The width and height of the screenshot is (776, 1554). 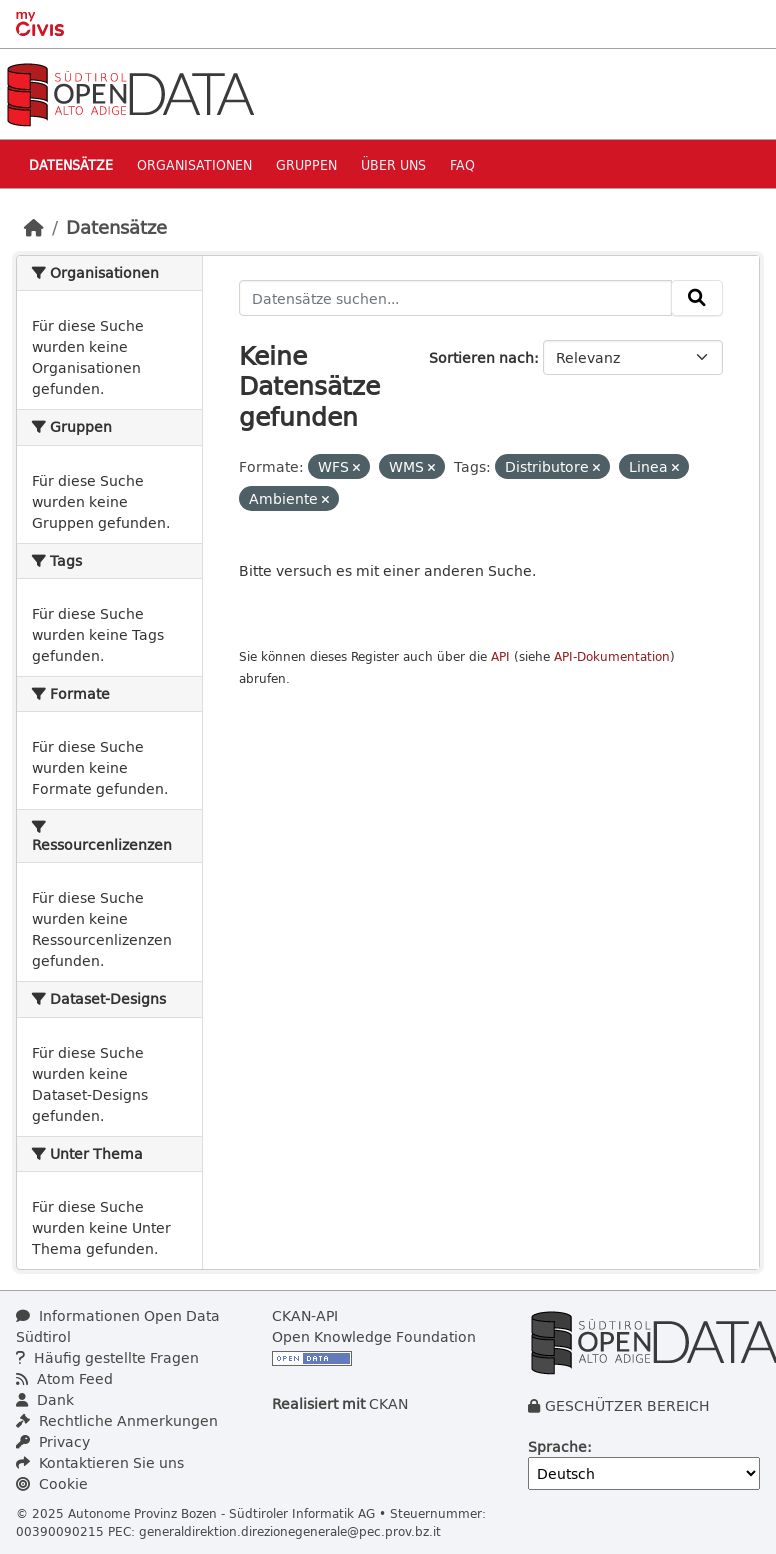 What do you see at coordinates (557, 1446) in the screenshot?
I see `Sprache` at bounding box center [557, 1446].